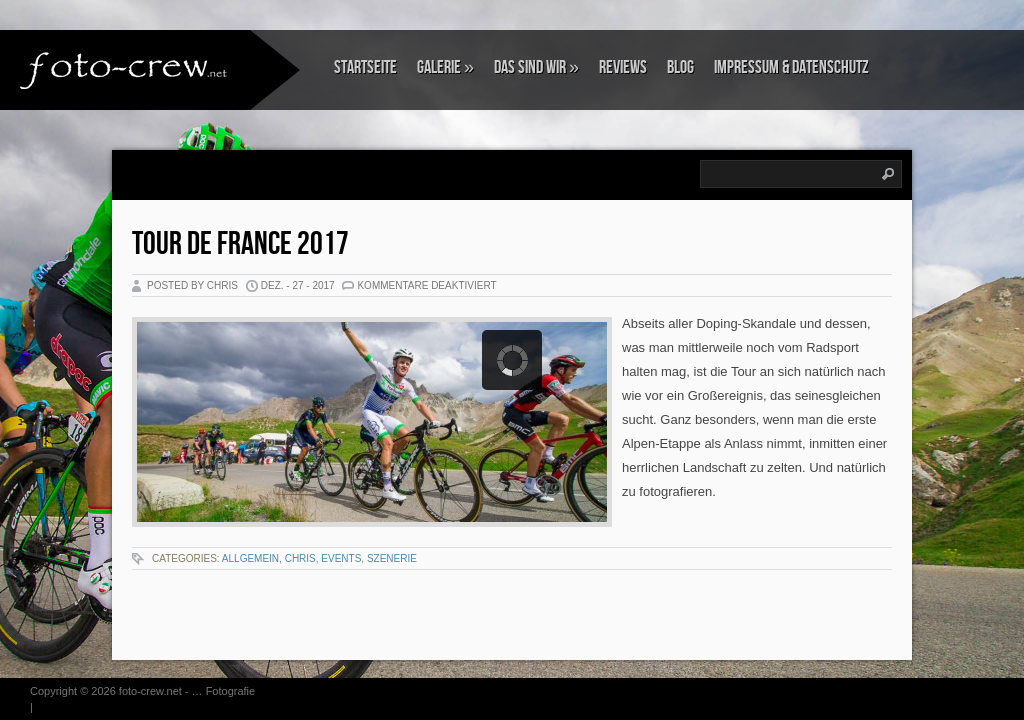 Image resolution: width=1024 pixels, height=720 pixels. I want to click on Allgemein, so click(250, 558).